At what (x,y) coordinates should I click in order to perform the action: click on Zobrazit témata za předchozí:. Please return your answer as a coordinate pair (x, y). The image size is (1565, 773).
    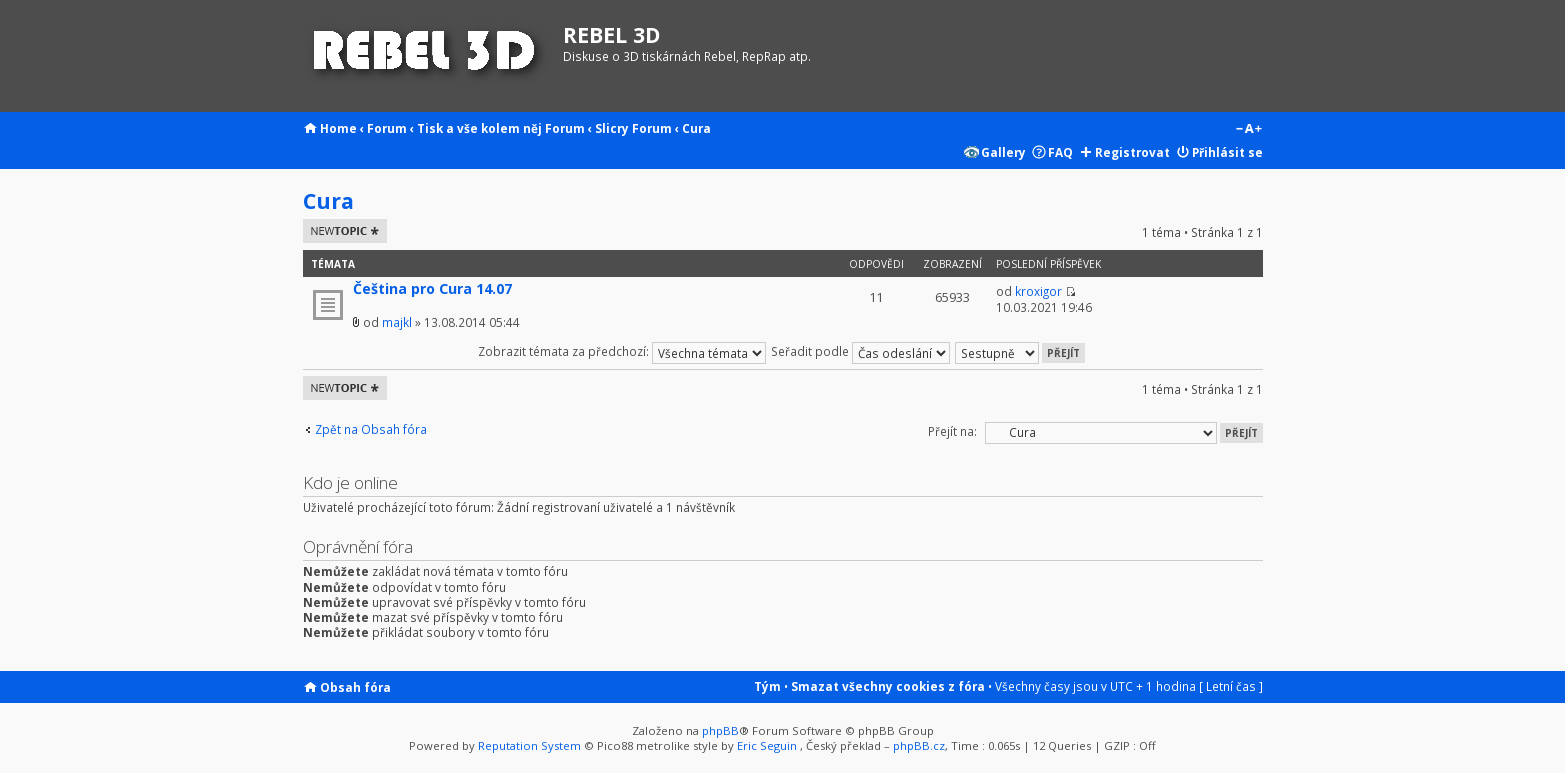
    Looking at the image, I should click on (622, 351).